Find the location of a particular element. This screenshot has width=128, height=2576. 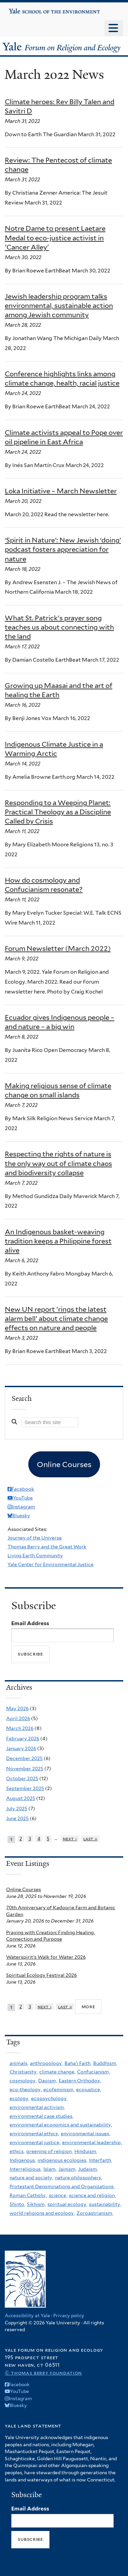

sustainability, is located at coordinates (105, 2204).